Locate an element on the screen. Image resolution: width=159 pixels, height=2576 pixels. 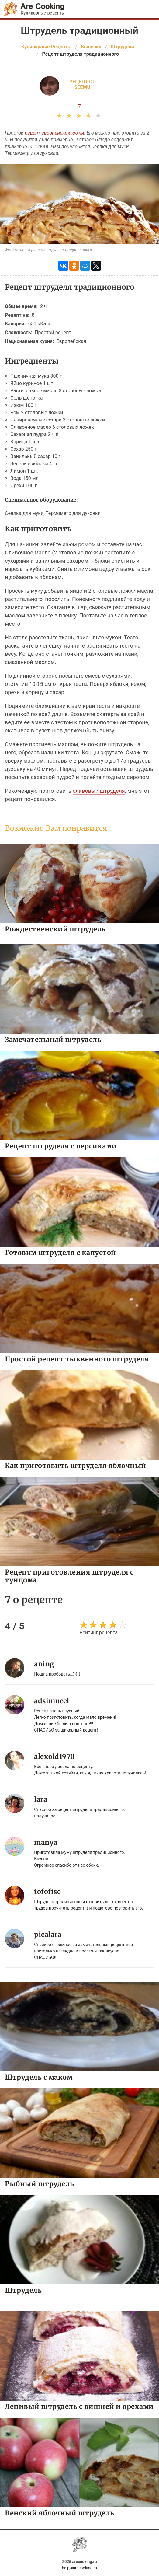
Простой рецепт тыквенного штруделя is located at coordinates (77, 1359).